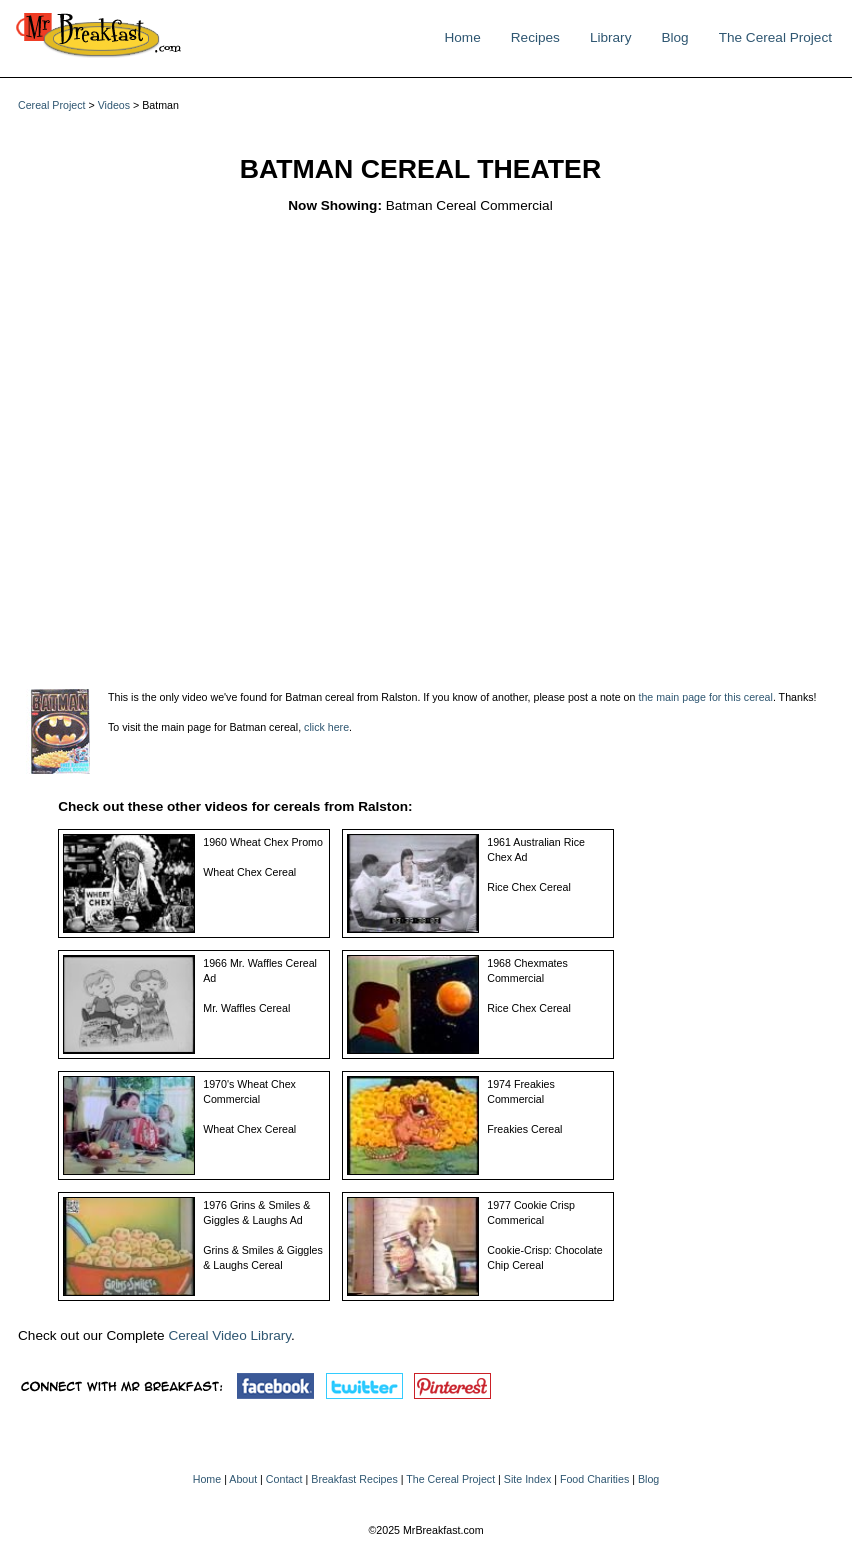 The image size is (852, 1553). I want to click on Breakfast Recipes, so click(354, 1479).